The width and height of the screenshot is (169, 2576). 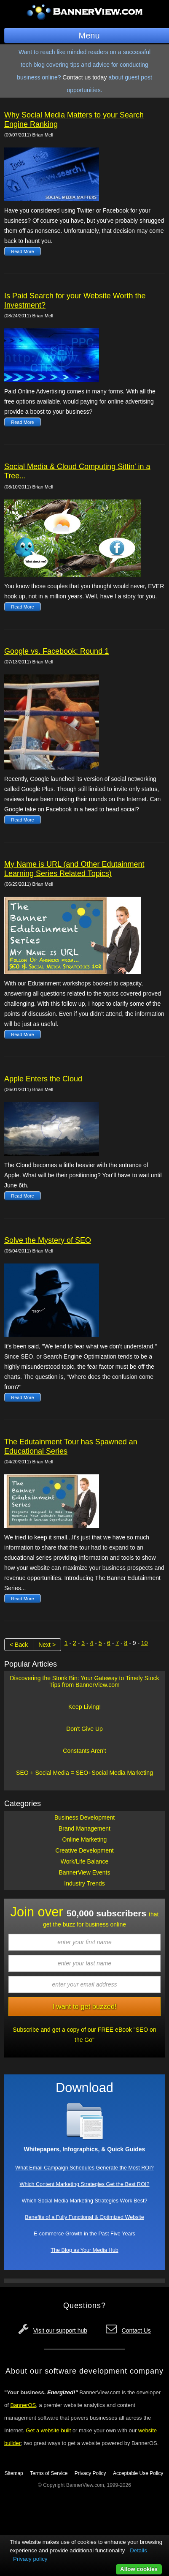 What do you see at coordinates (84, 1883) in the screenshot?
I see `Industry Trends` at bounding box center [84, 1883].